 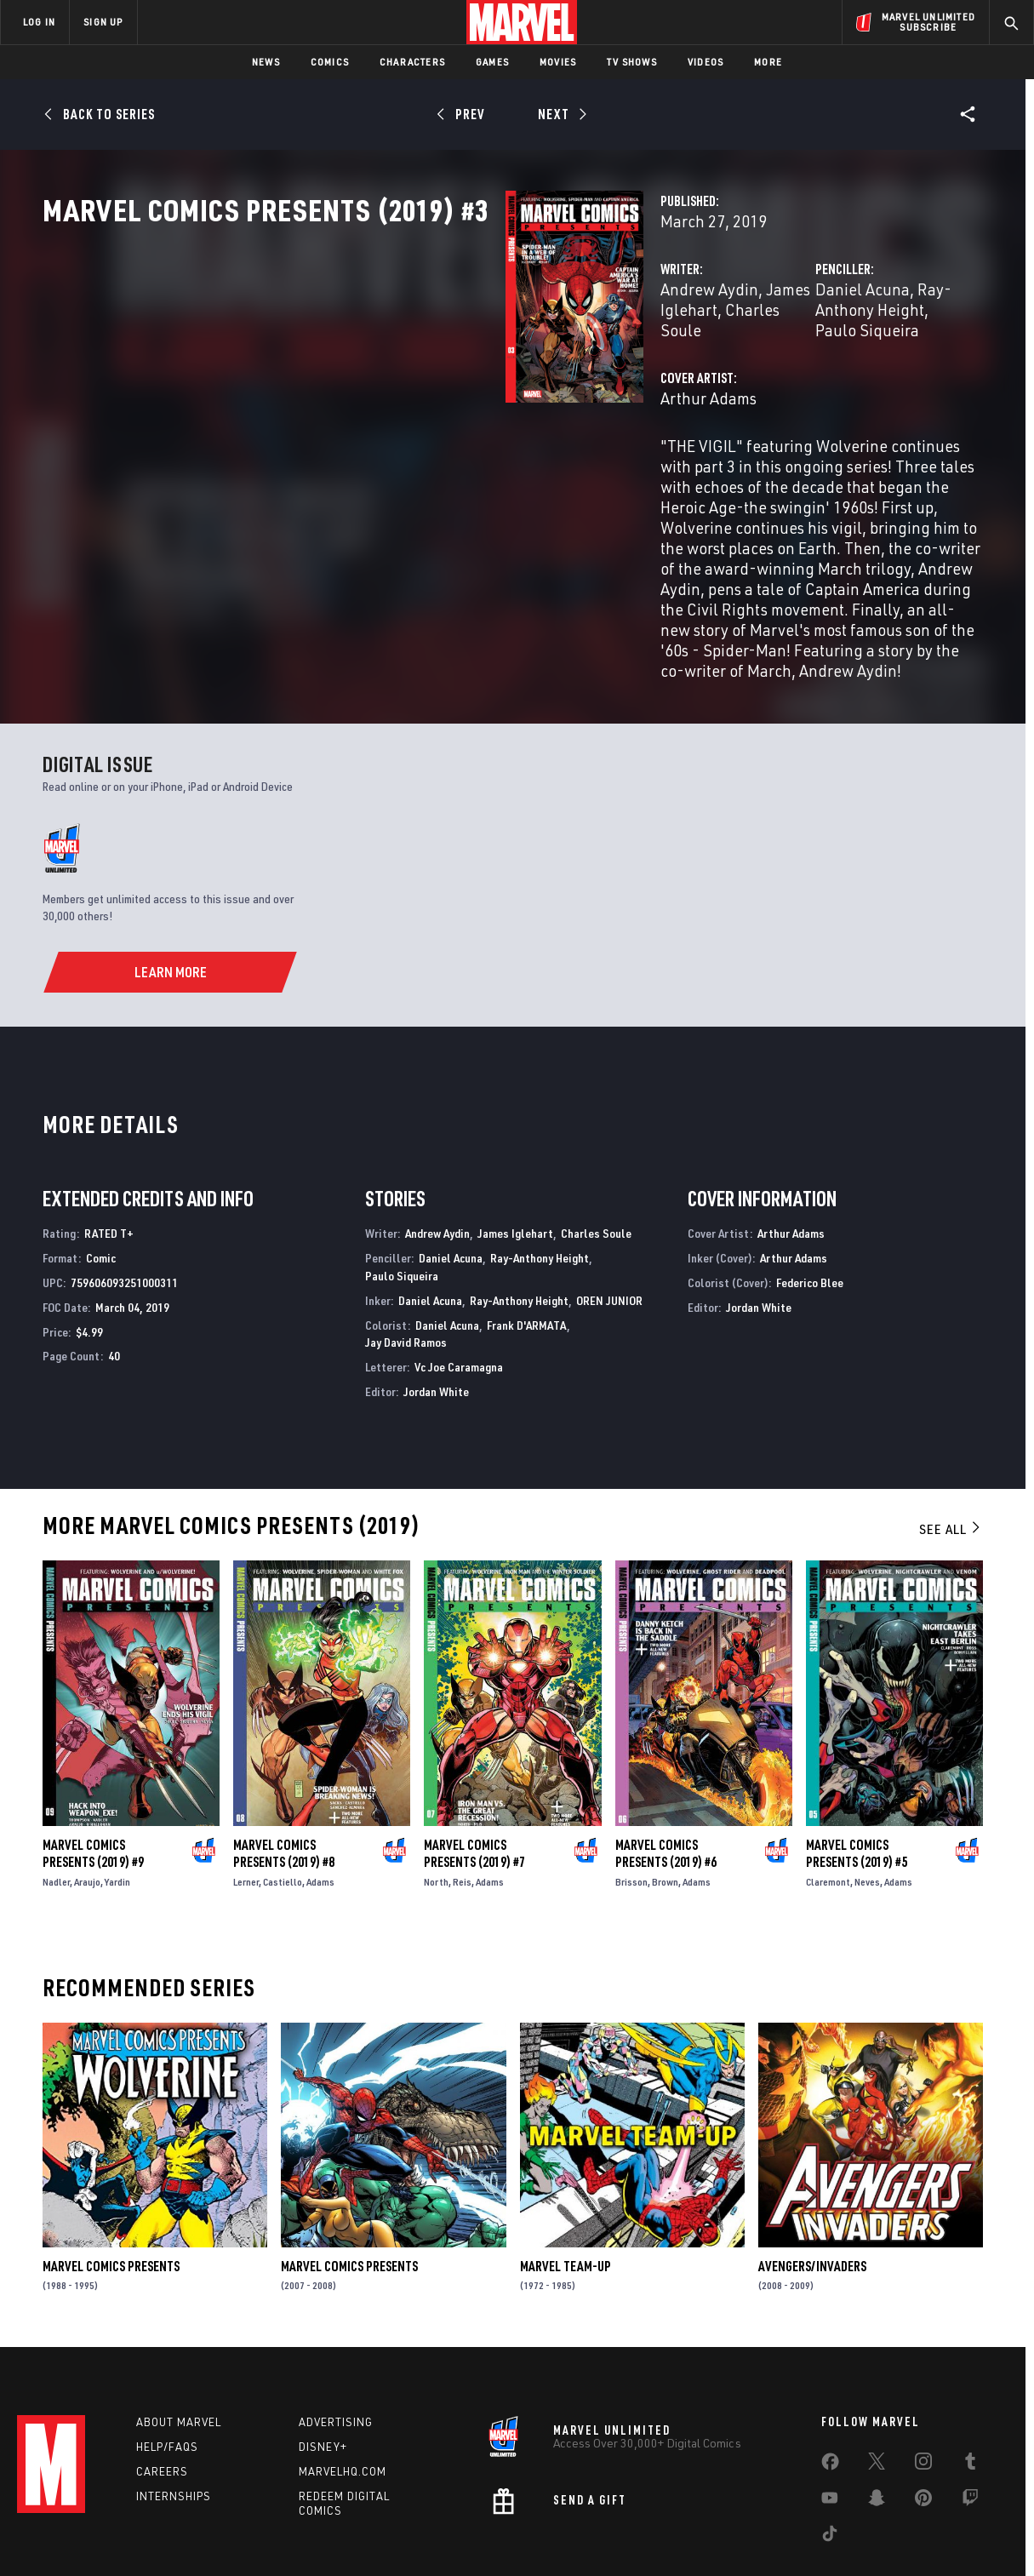 What do you see at coordinates (116, 2545) in the screenshot?
I see `Terms of Use` at bounding box center [116, 2545].